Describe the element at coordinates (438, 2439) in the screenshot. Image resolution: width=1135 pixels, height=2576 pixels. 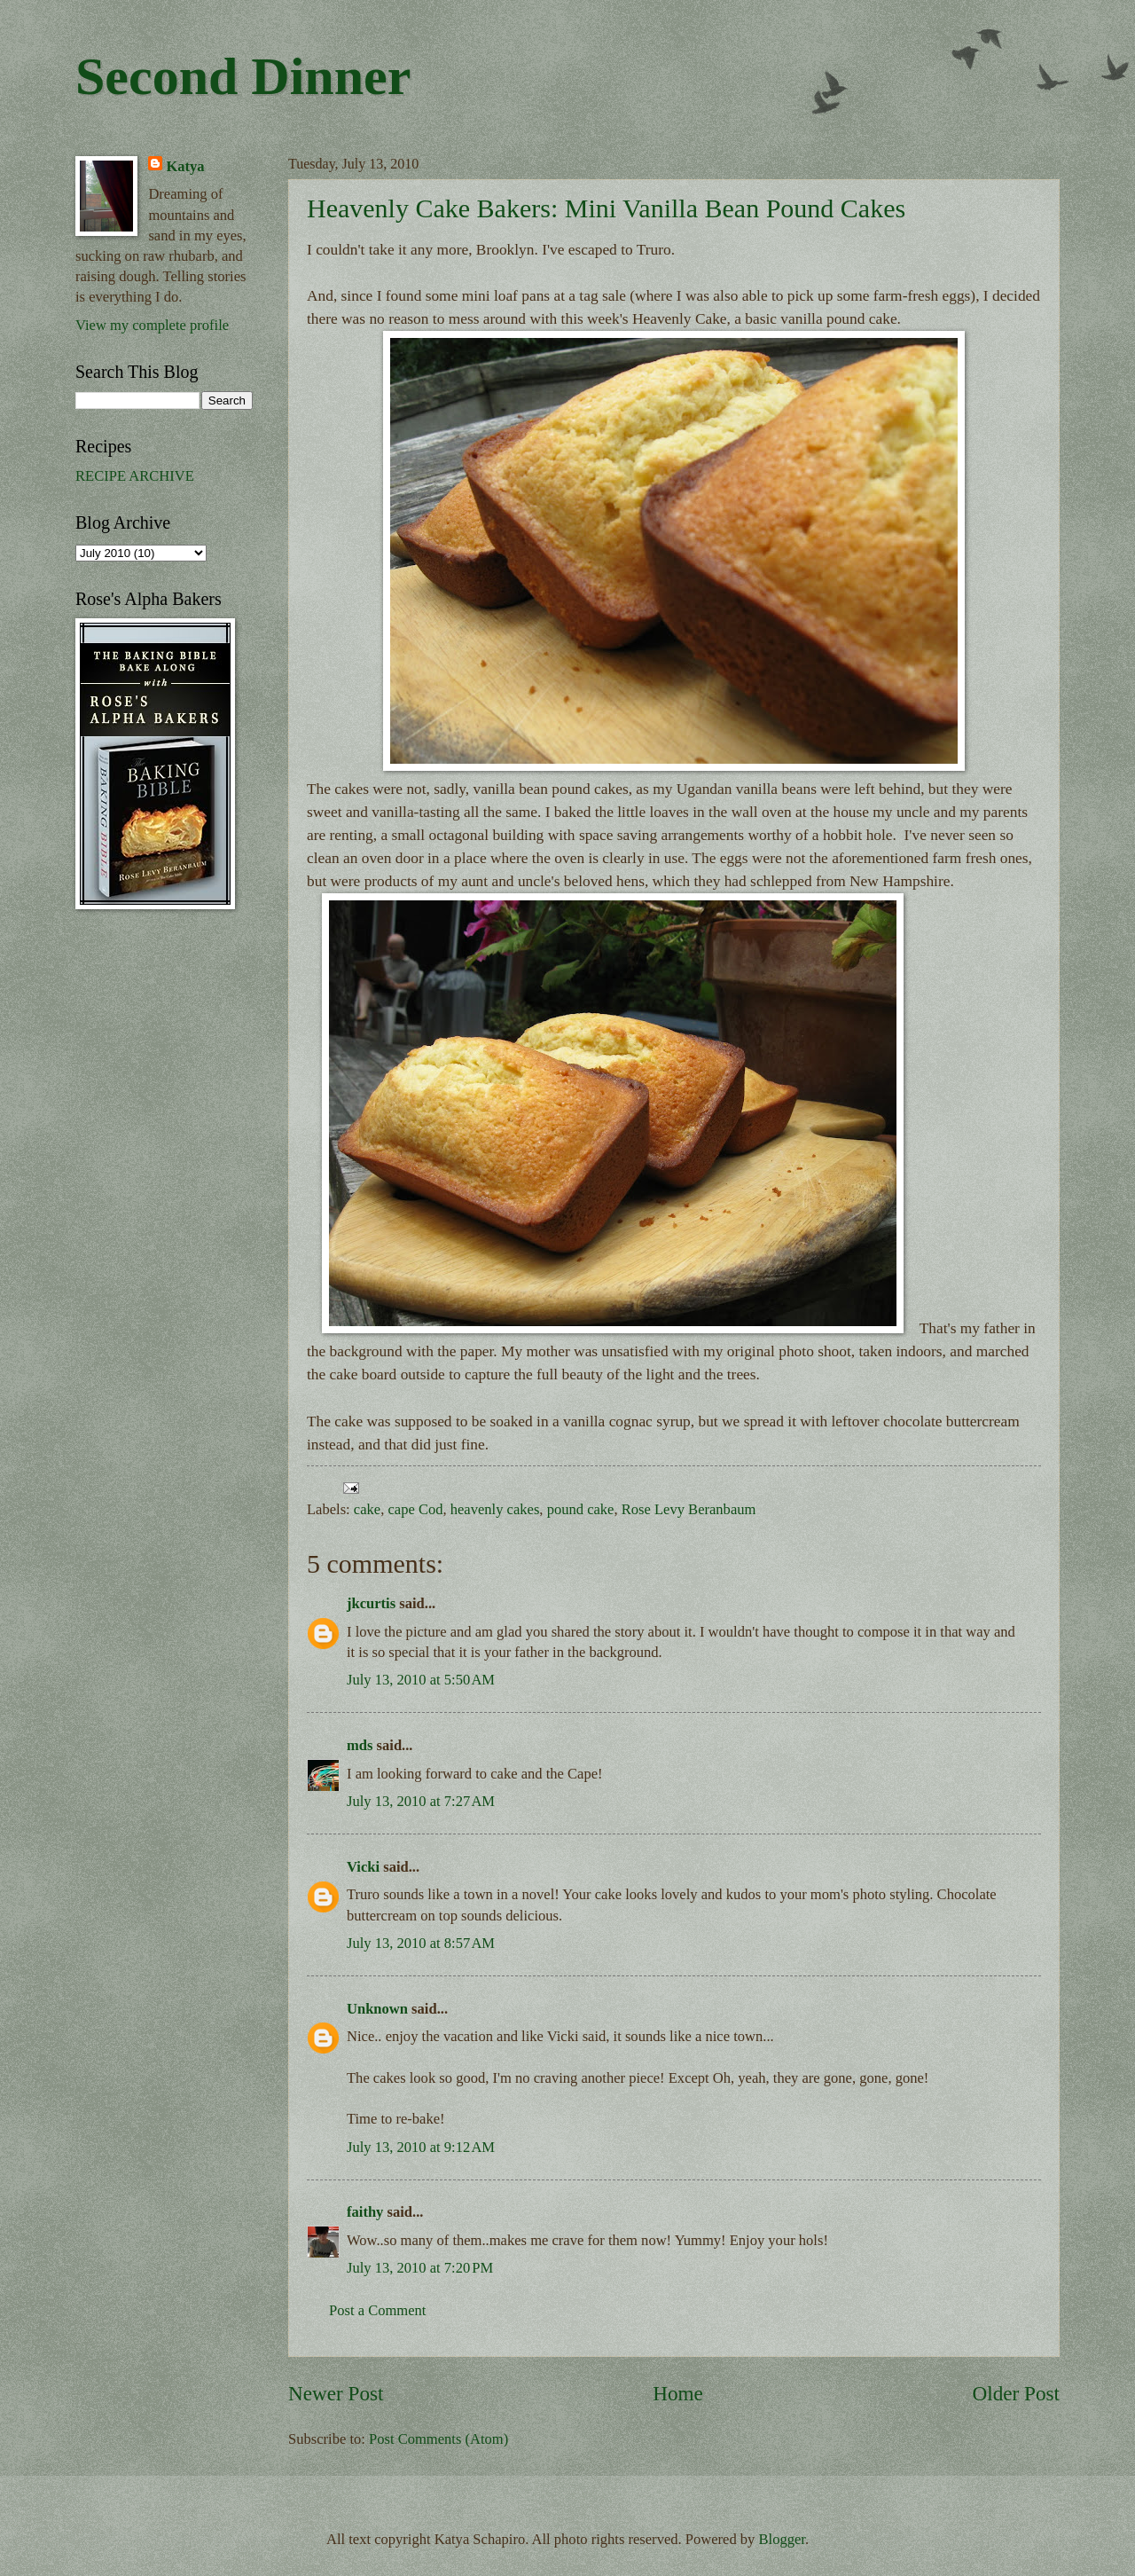
I see `Post Comments (Atom)` at that location.